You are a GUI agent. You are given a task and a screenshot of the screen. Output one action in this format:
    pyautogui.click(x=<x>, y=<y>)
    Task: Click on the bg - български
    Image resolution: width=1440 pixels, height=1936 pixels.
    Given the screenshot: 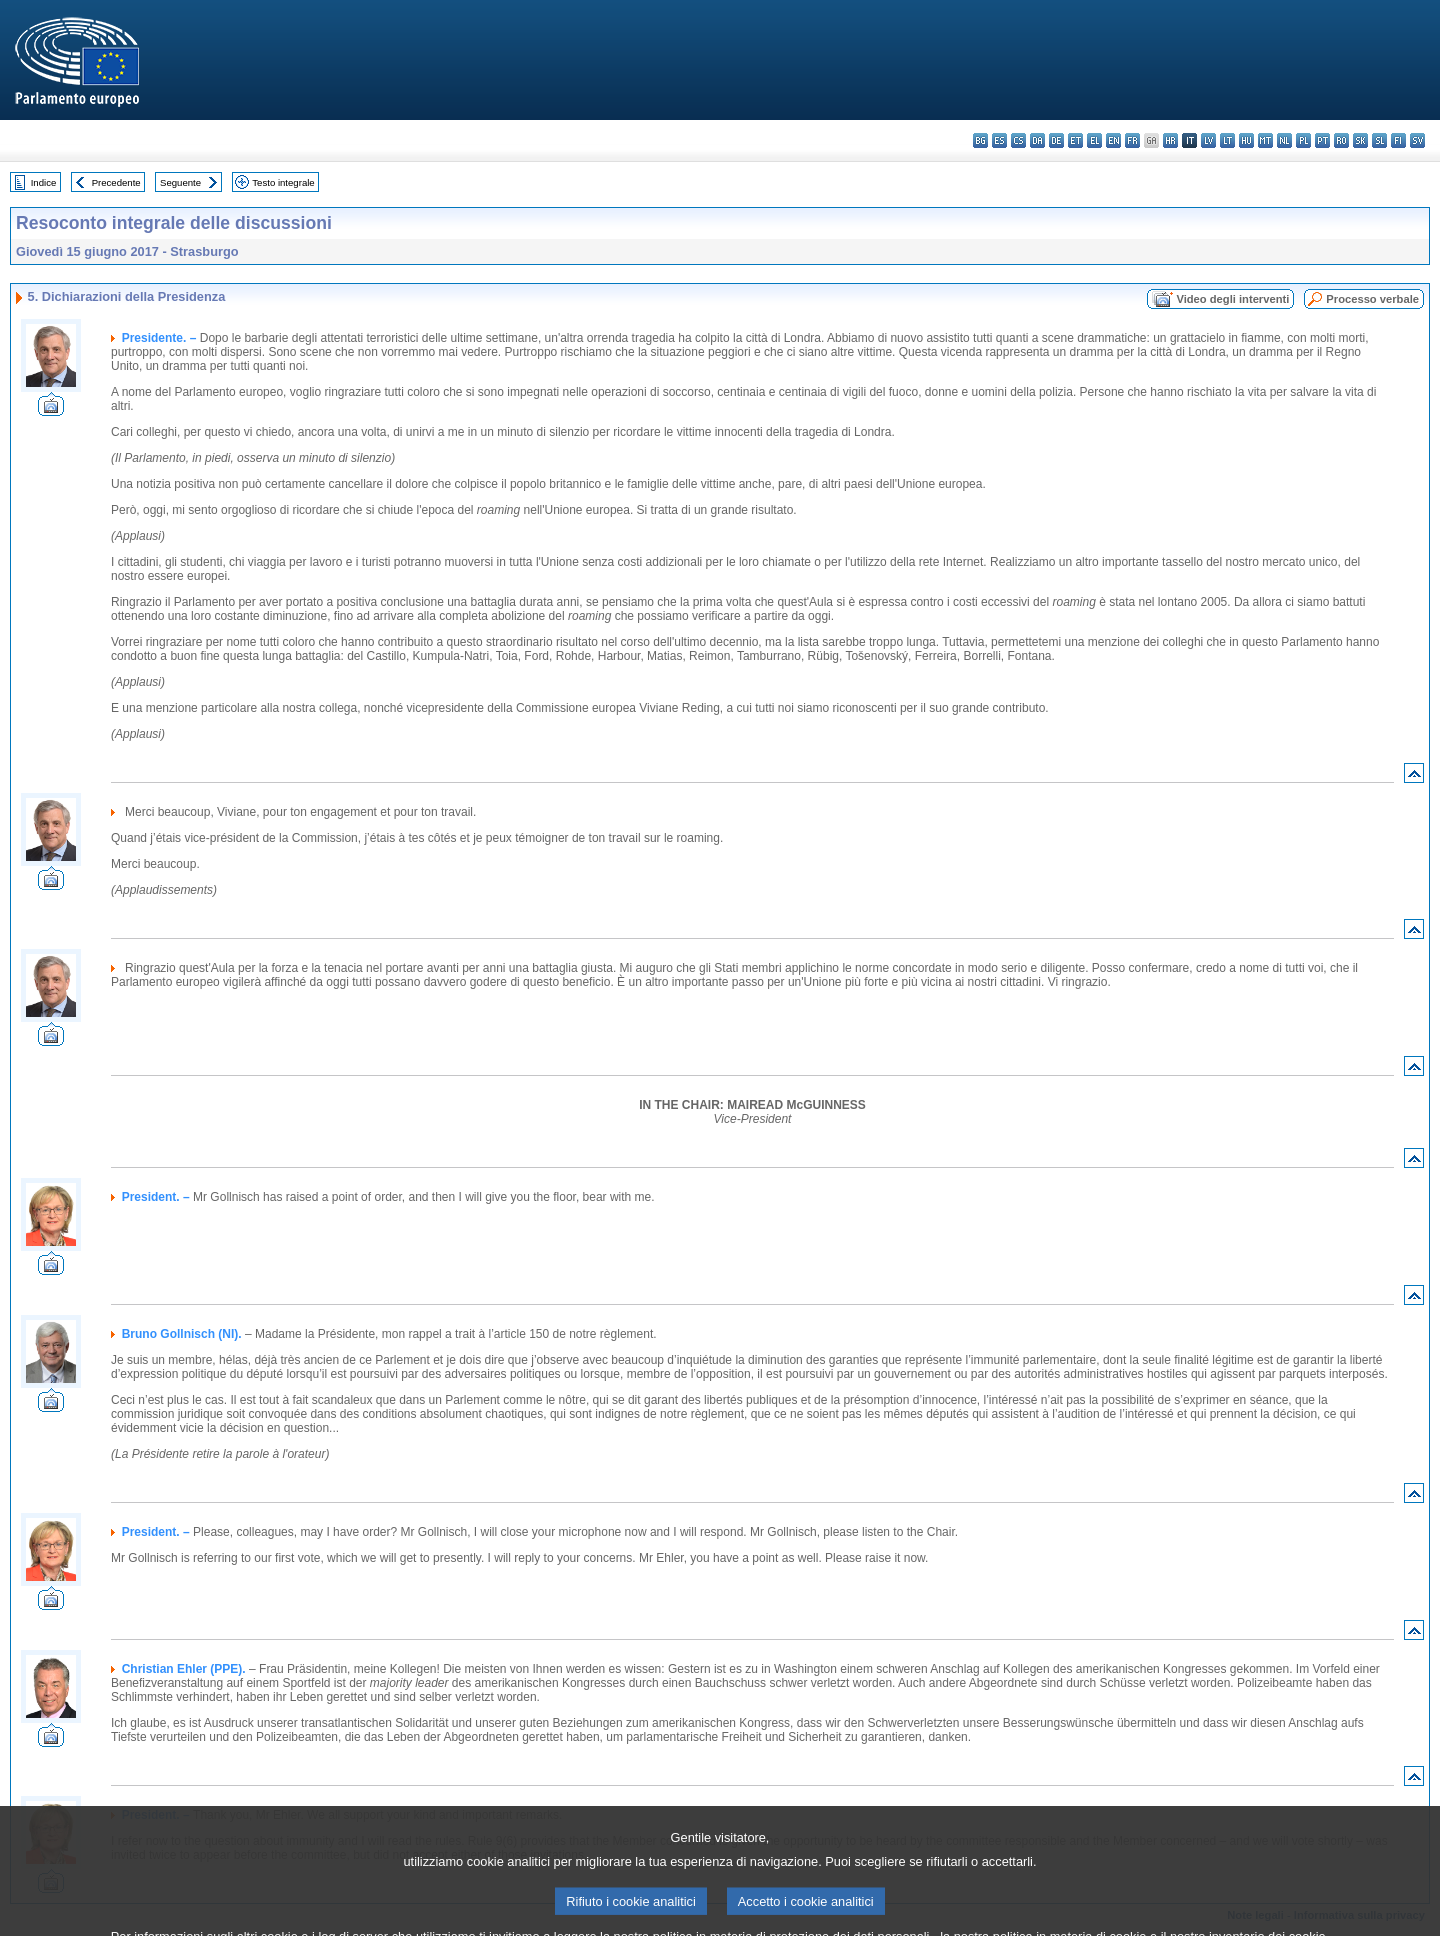 What is the action you would take?
    pyautogui.click(x=980, y=140)
    